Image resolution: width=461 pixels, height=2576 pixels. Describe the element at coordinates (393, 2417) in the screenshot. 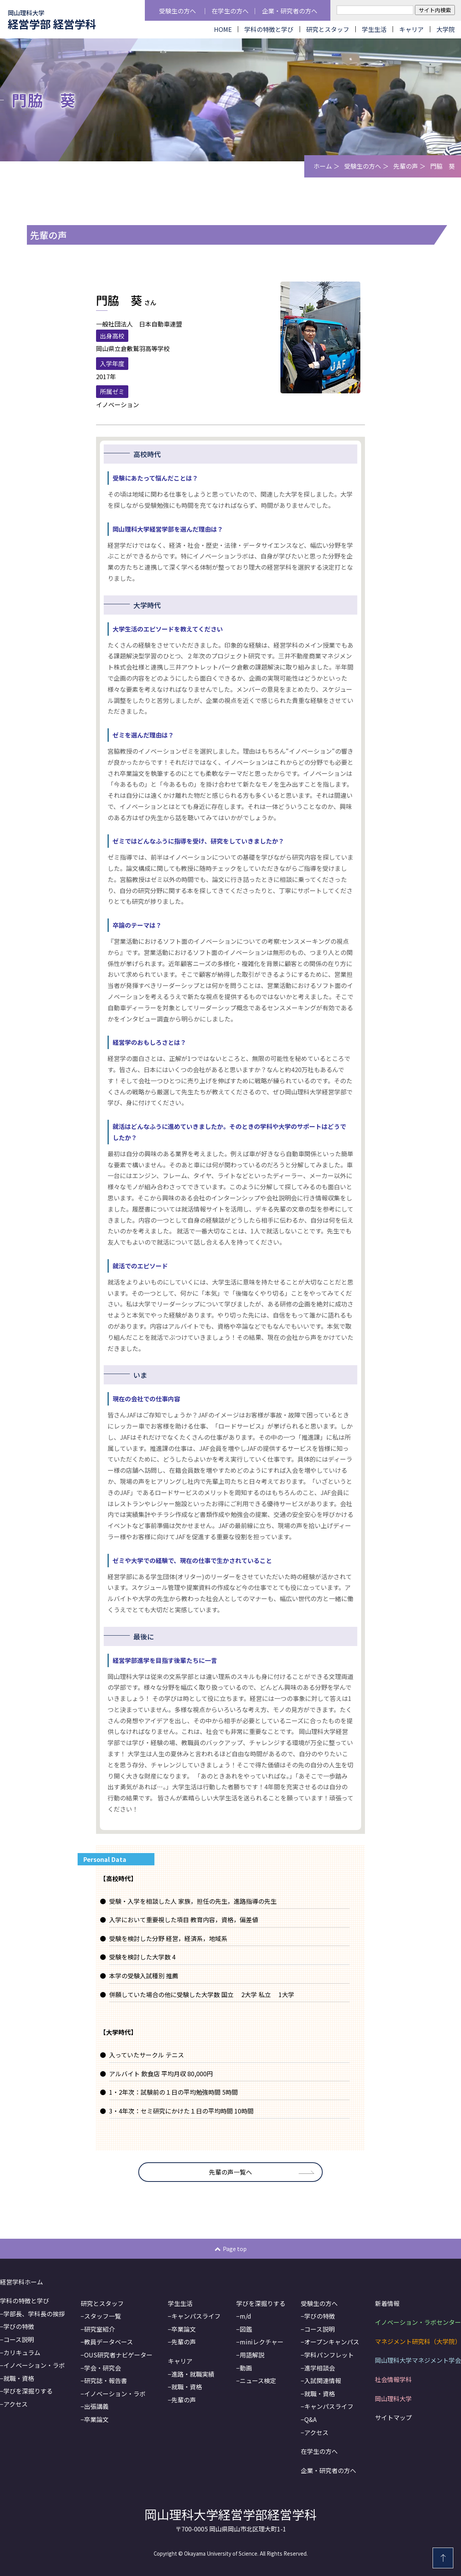

I see `サイトマップ` at that location.